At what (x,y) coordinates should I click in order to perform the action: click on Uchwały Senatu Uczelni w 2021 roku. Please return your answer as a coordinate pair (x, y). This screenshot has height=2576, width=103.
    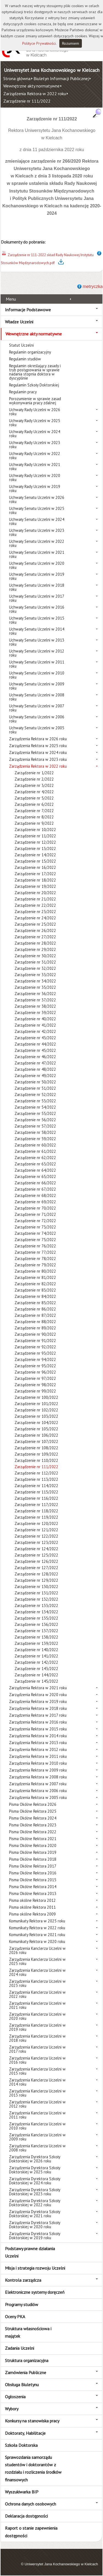
    Looking at the image, I should click on (36, 554).